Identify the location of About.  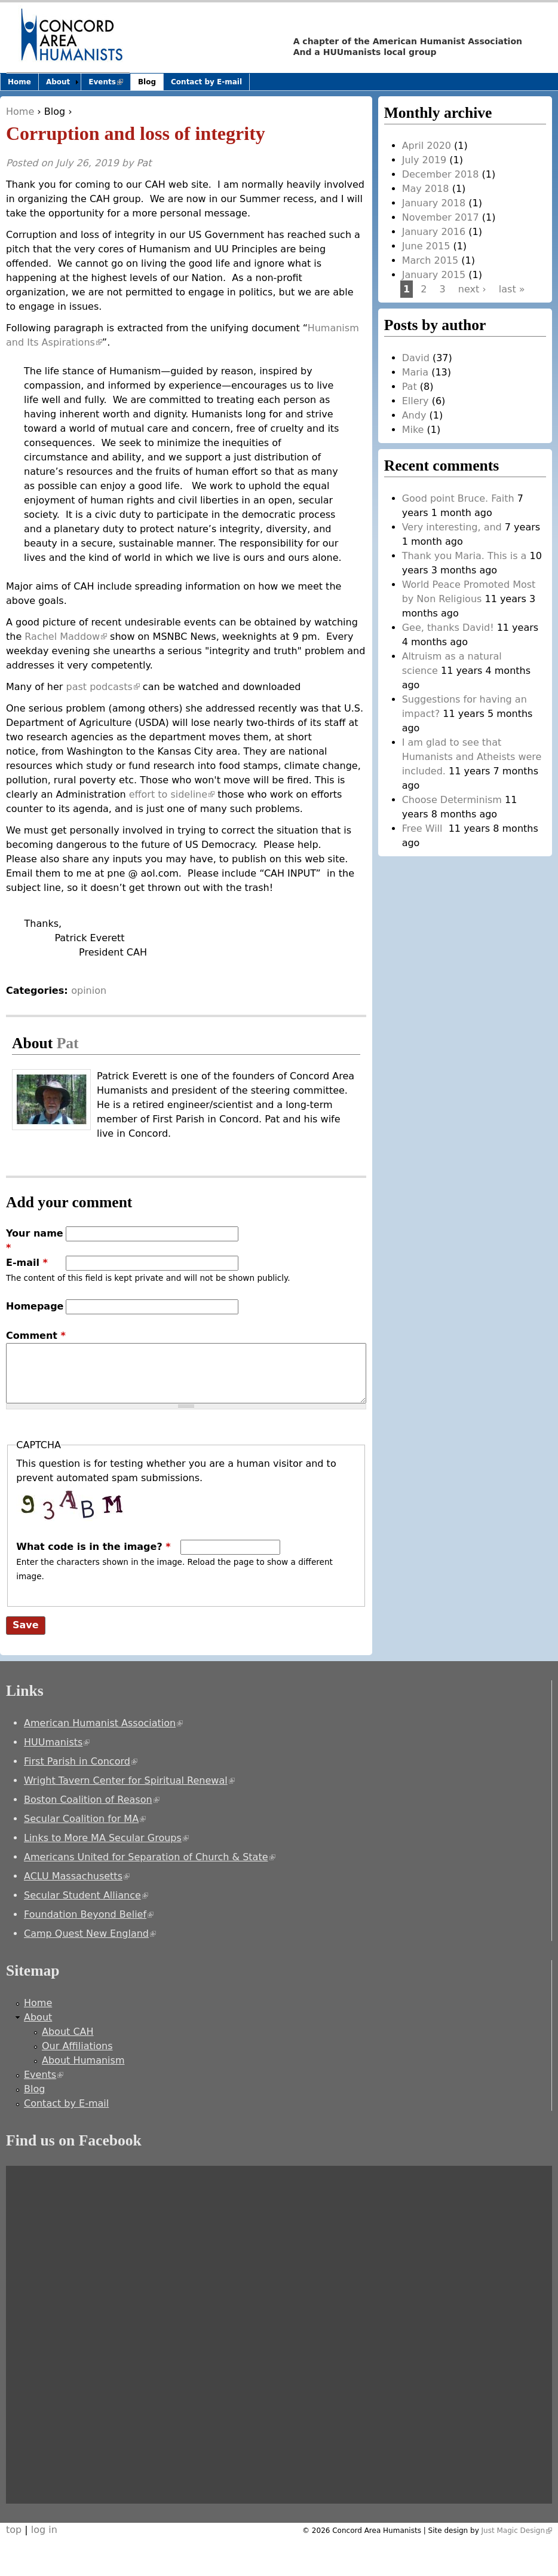
(58, 82).